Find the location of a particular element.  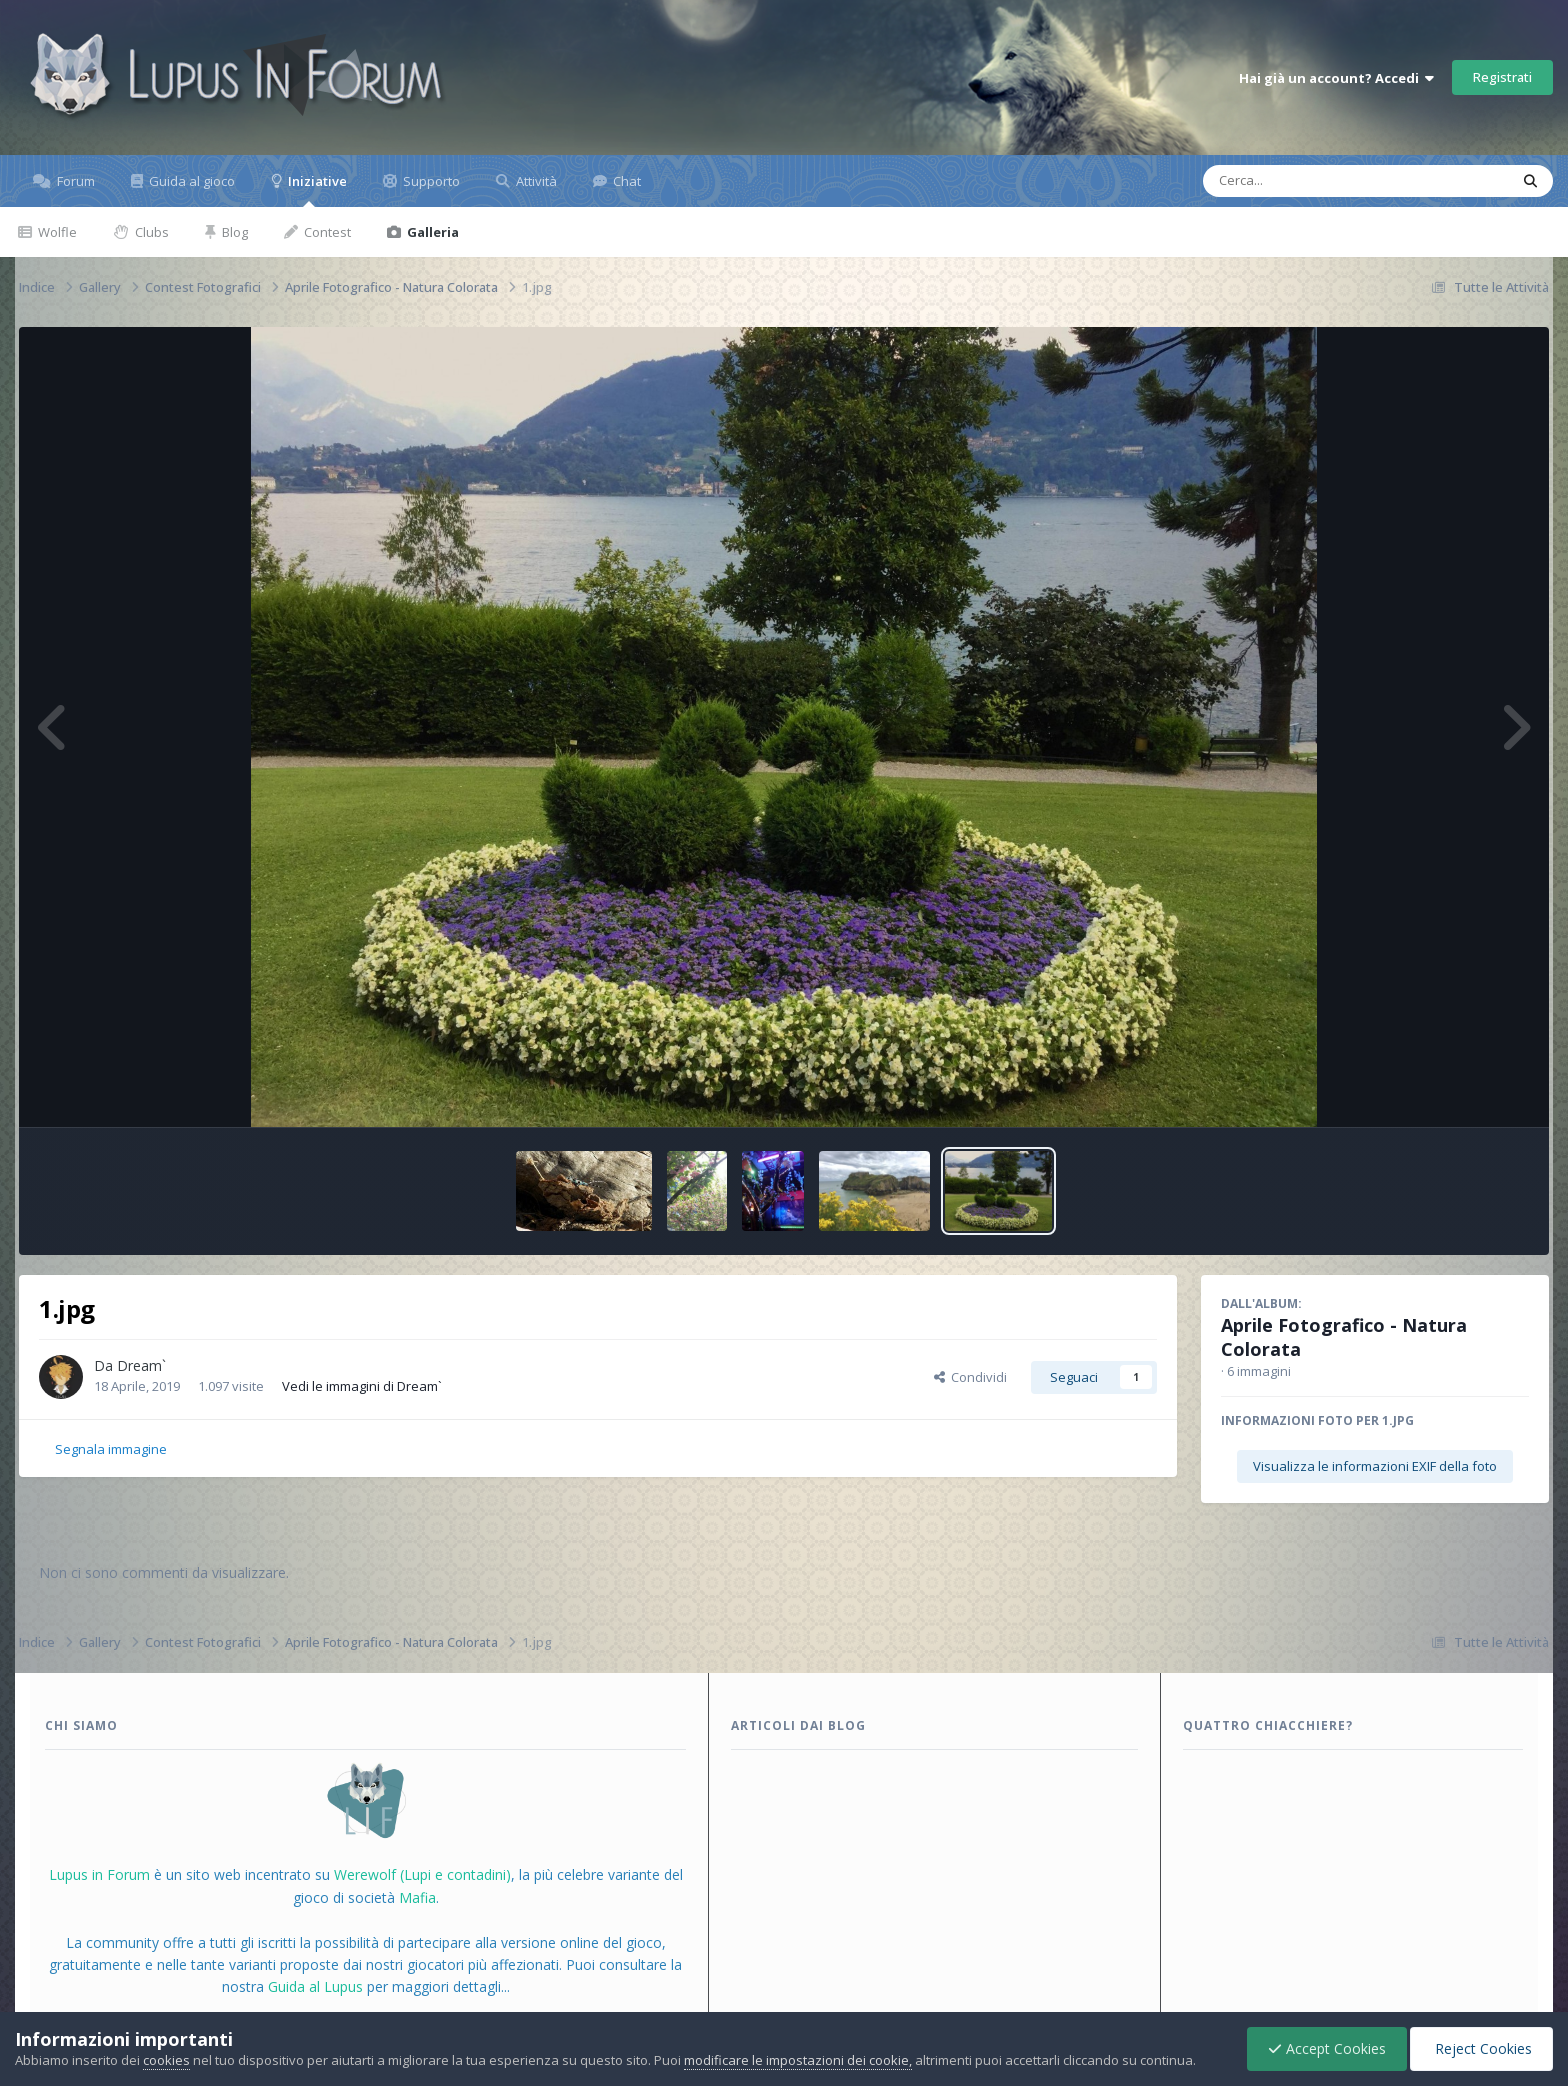

Supporto is located at coordinates (430, 181).